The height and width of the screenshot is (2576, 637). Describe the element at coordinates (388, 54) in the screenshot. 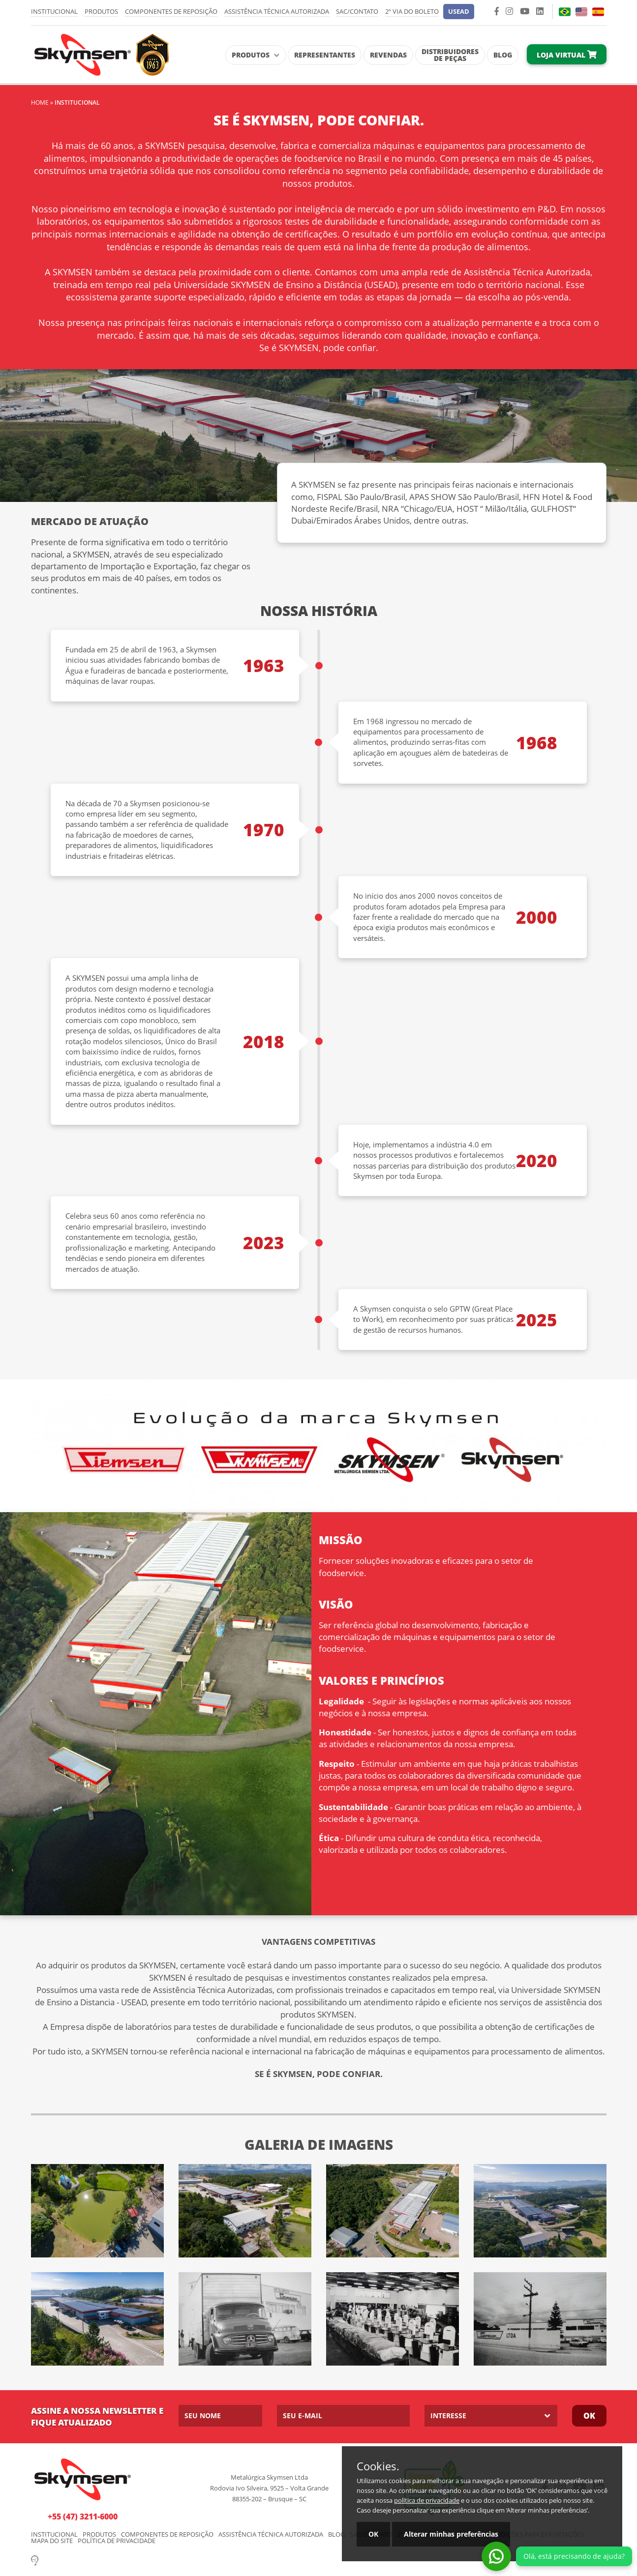

I see `Revendas` at that location.